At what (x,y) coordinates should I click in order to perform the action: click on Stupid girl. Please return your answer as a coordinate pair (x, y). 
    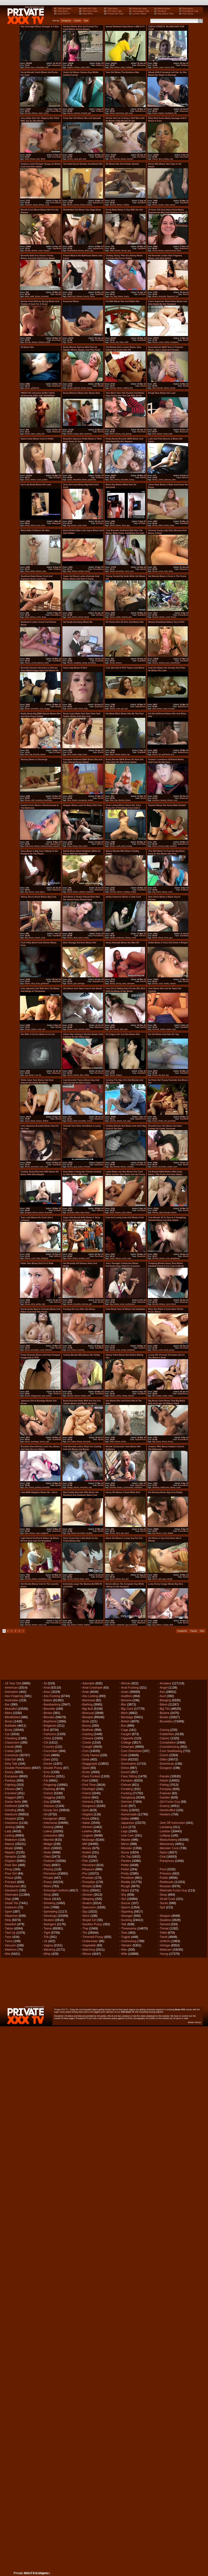
    Looking at the image, I should click on (89, 1920).